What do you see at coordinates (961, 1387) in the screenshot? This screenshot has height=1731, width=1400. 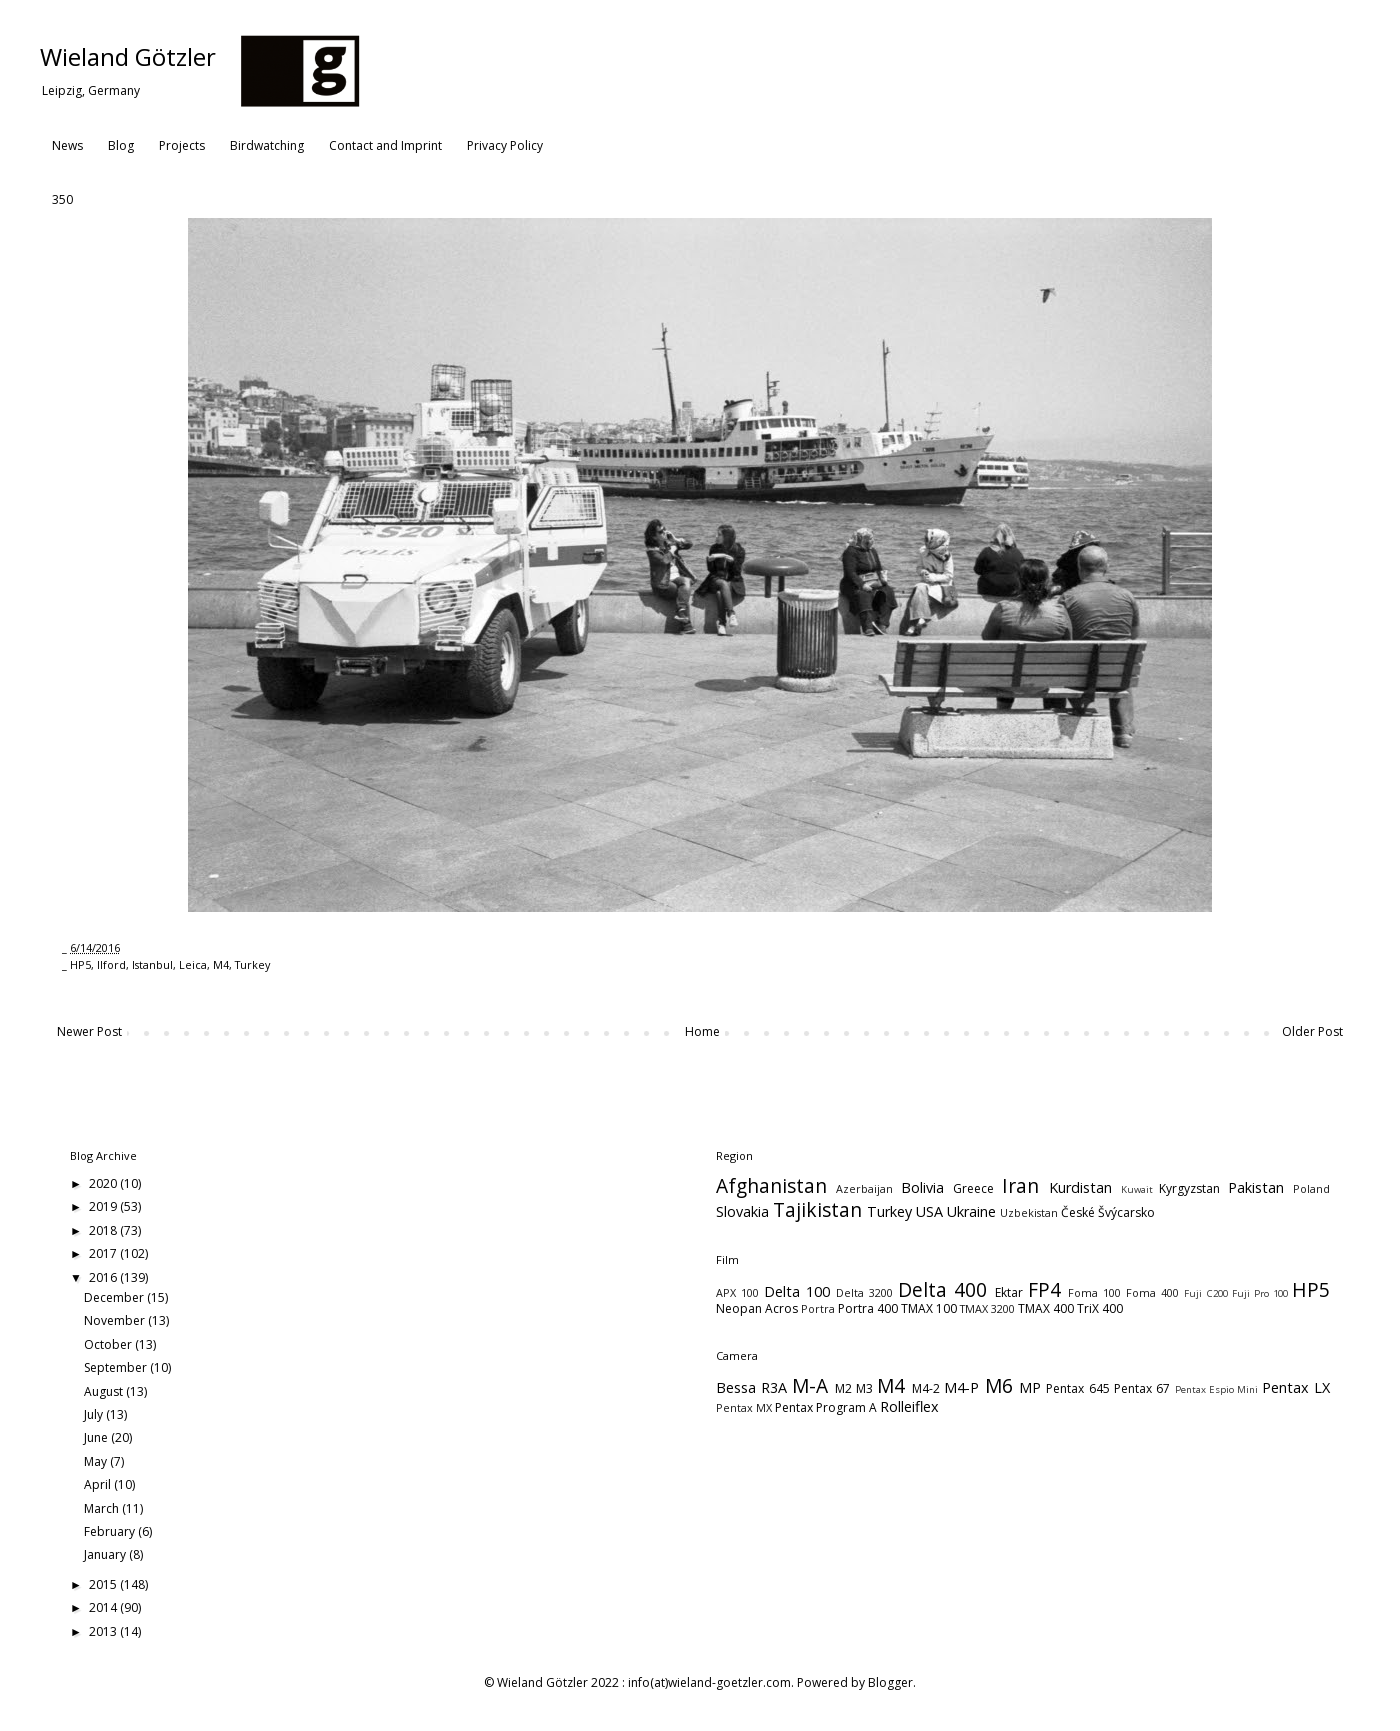 I see `M4-P` at bounding box center [961, 1387].